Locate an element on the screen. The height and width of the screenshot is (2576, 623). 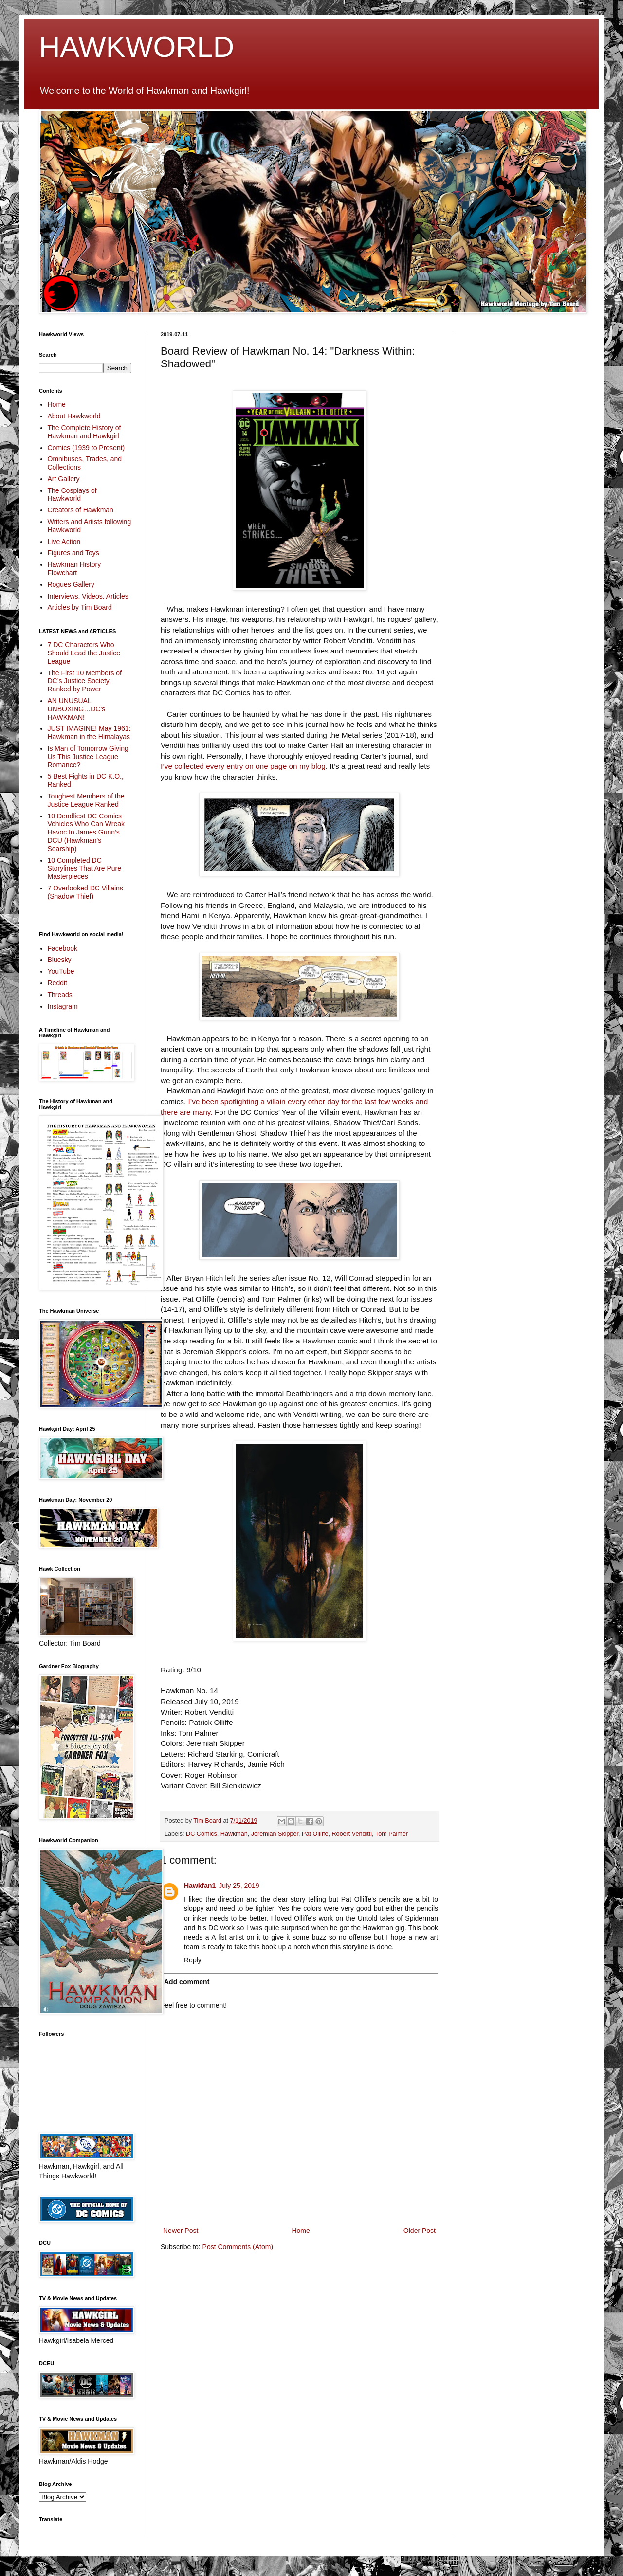
Articles by Tim Board is located at coordinates (80, 607).